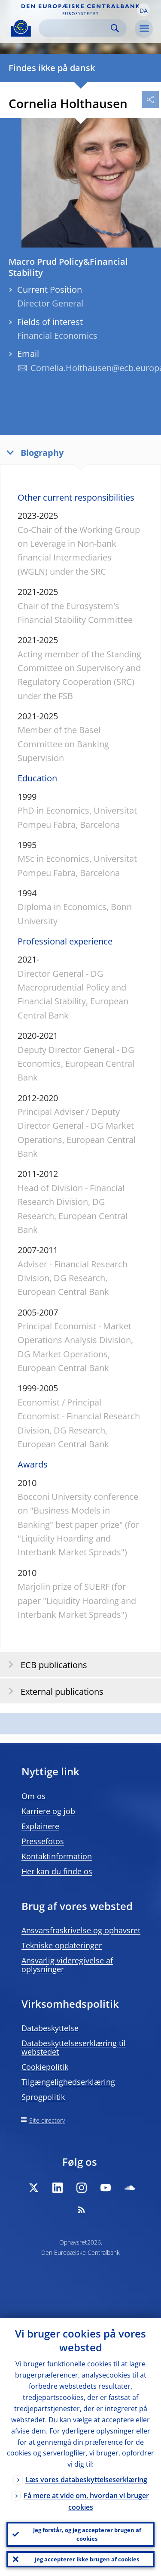 Image resolution: width=161 pixels, height=2576 pixels. What do you see at coordinates (56, 1856) in the screenshot?
I see `Kontaktinformation` at bounding box center [56, 1856].